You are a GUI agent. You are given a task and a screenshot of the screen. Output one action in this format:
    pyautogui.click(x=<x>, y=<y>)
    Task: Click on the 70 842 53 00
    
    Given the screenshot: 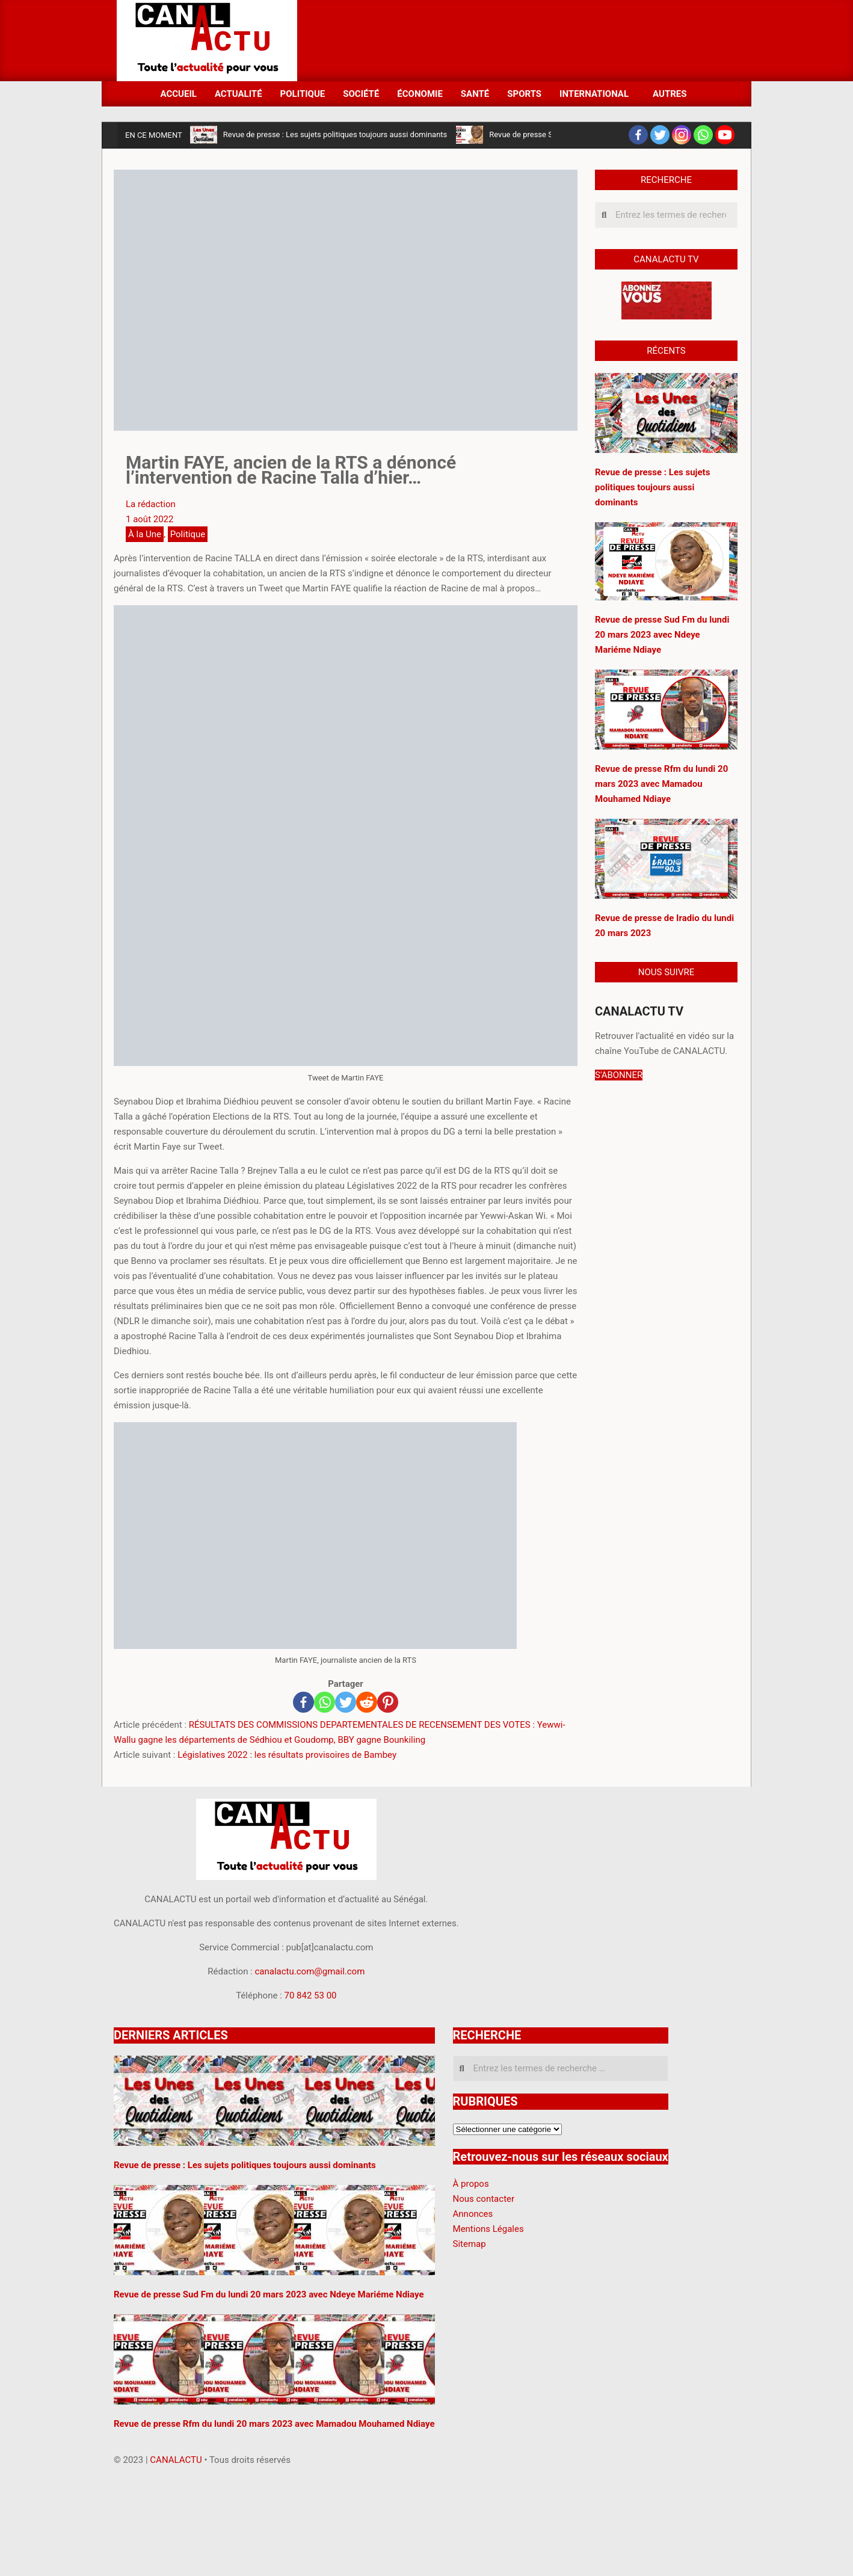 What is the action you would take?
    pyautogui.click(x=310, y=1995)
    